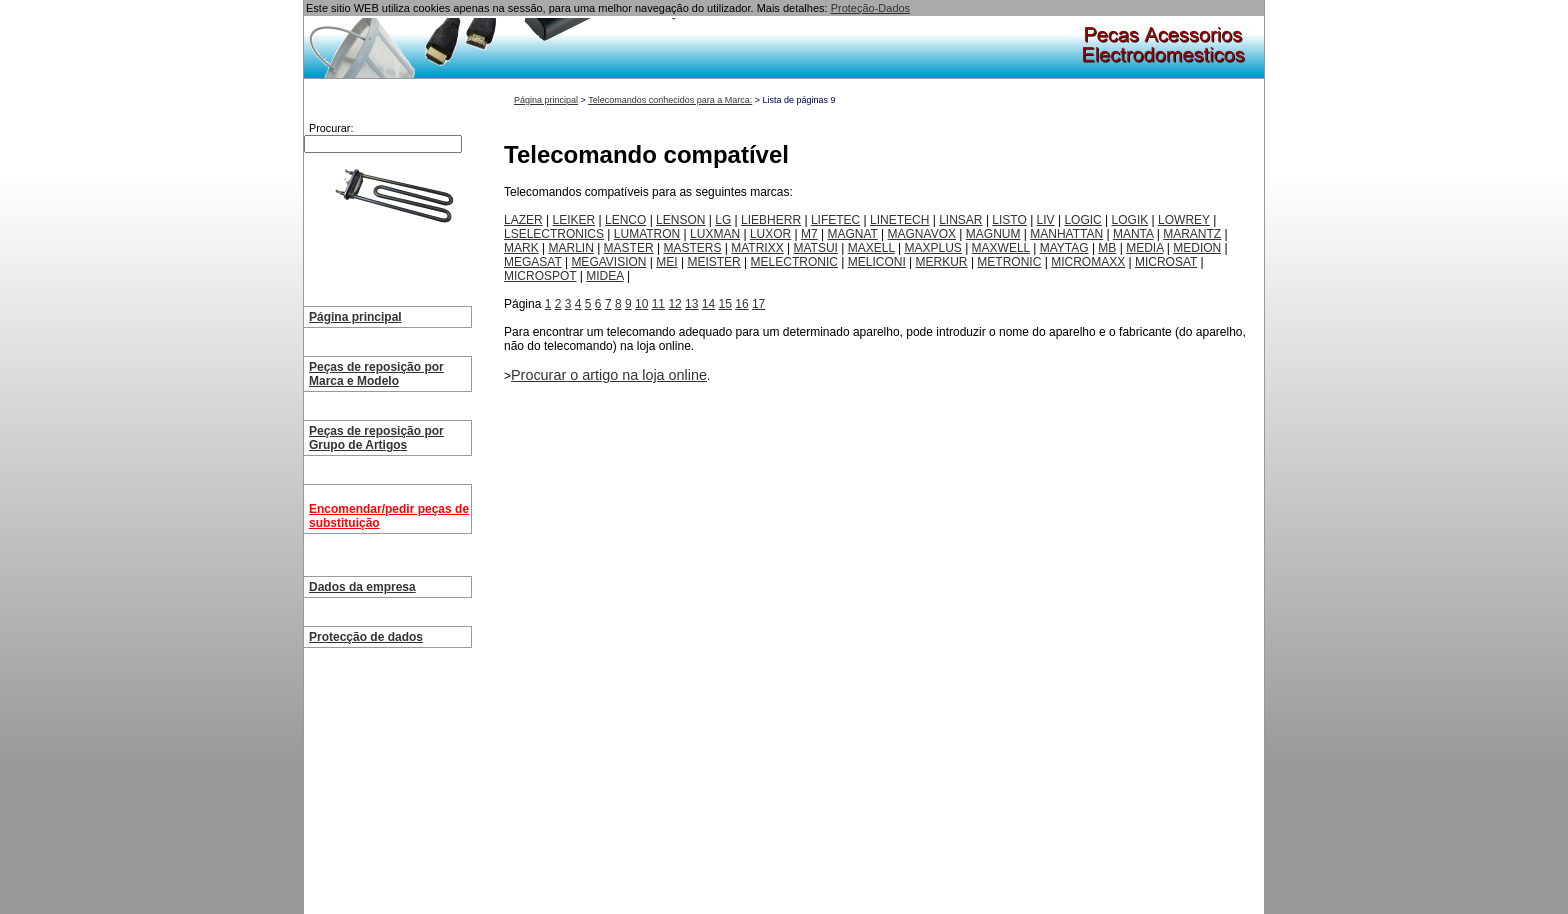 The height and width of the screenshot is (914, 1568). Describe the element at coordinates (604, 276) in the screenshot. I see `MIDEA` at that location.